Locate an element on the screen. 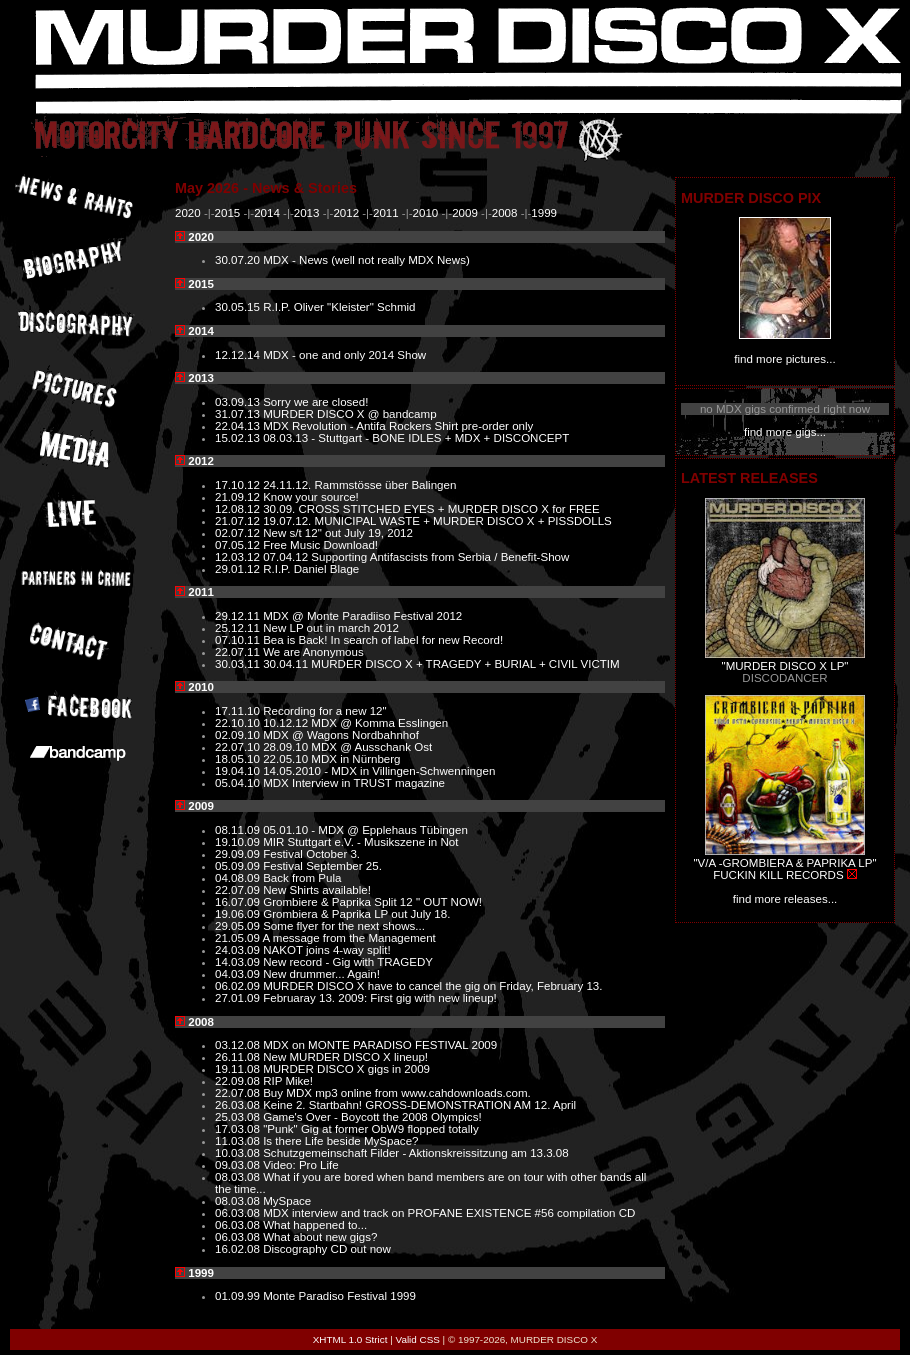 The width and height of the screenshot is (910, 1355). MURDER DISCO X gigs in 2009 is located at coordinates (346, 1069).